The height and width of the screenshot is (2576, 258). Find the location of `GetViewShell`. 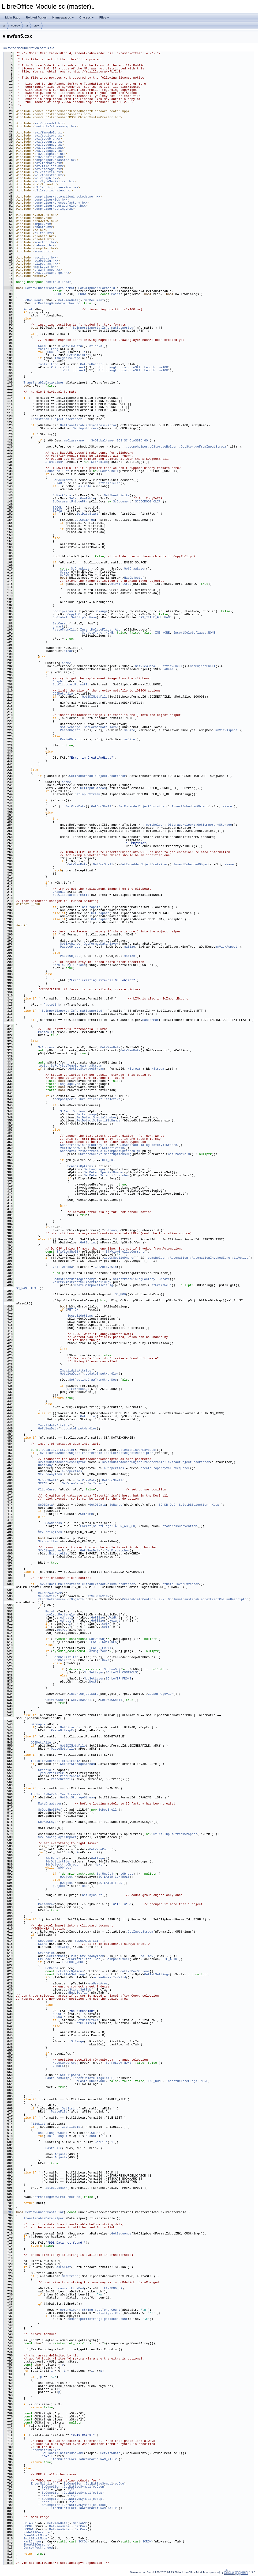

GetViewShell is located at coordinates (172, 666).